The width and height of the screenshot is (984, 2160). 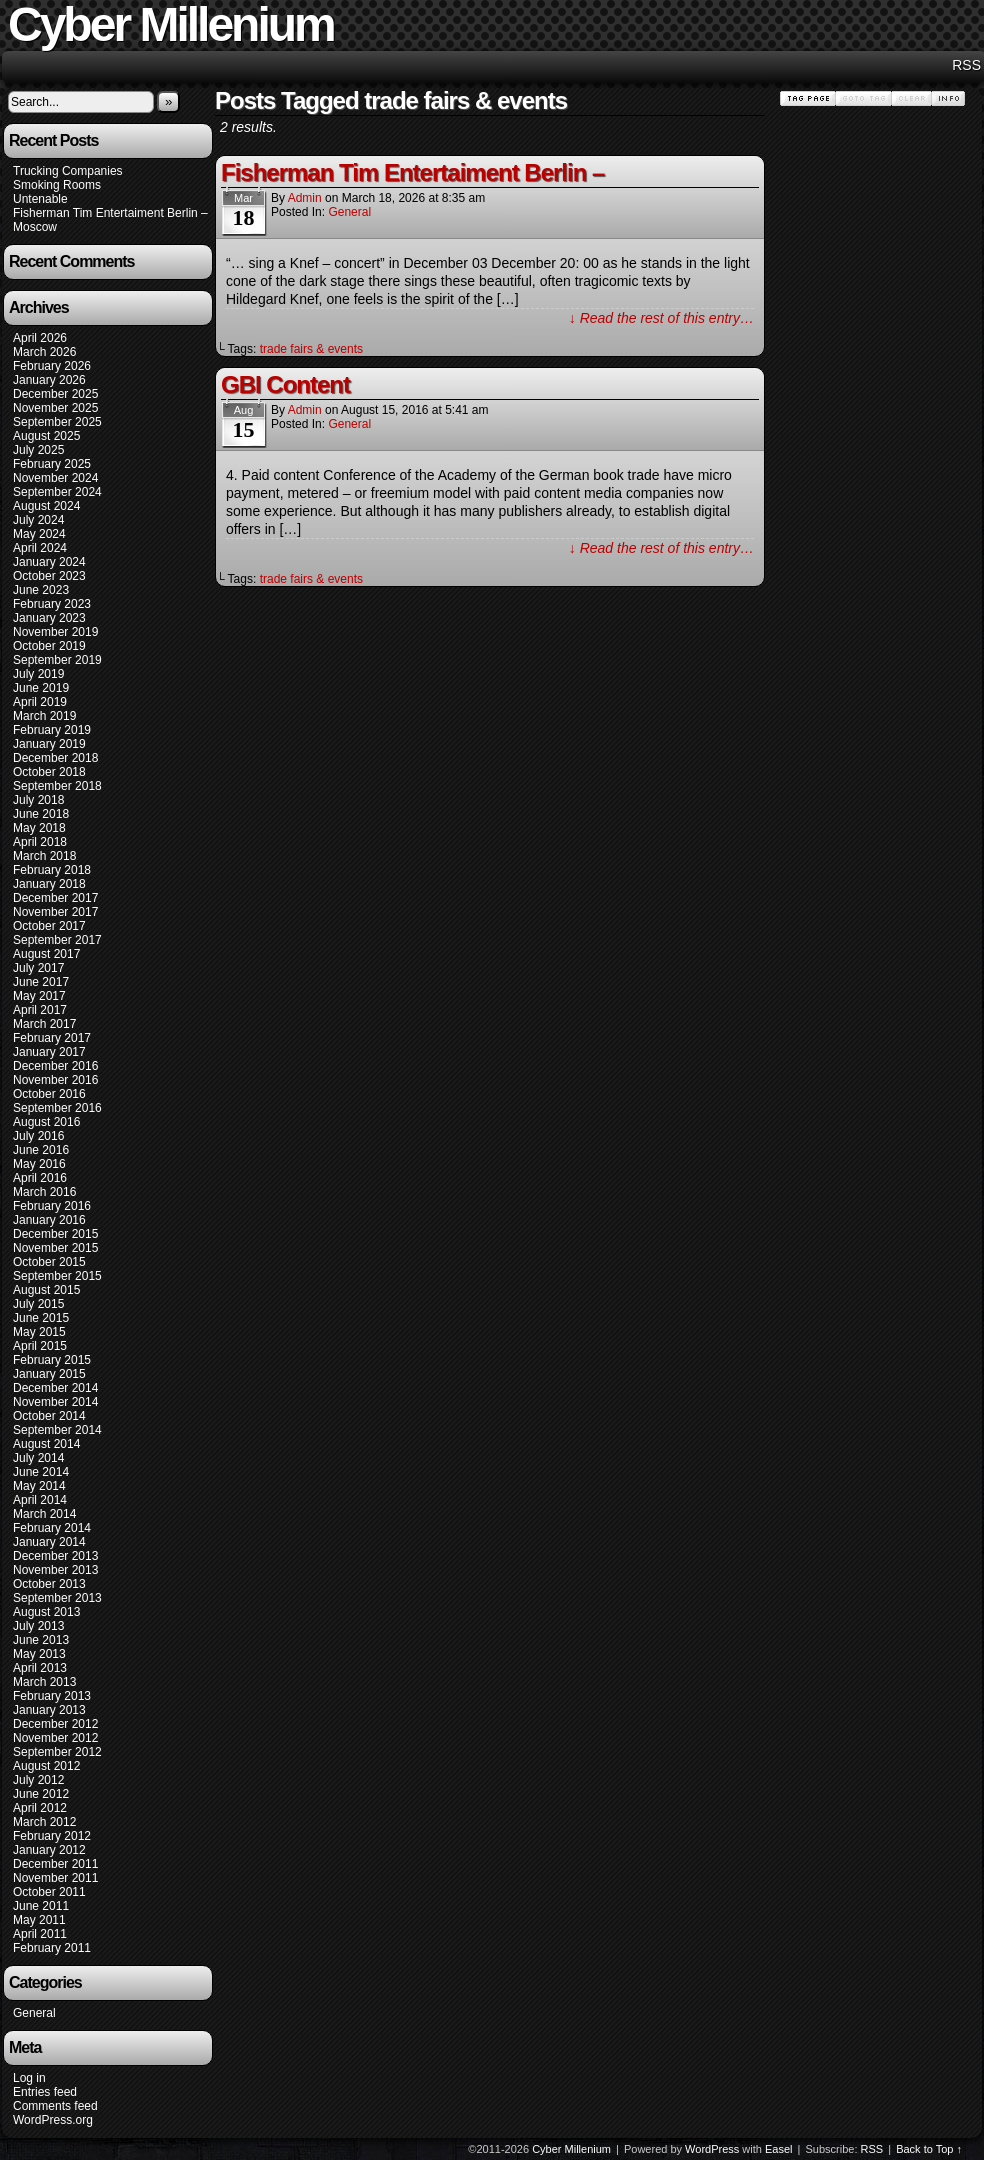 What do you see at coordinates (55, 1066) in the screenshot?
I see `December 2016` at bounding box center [55, 1066].